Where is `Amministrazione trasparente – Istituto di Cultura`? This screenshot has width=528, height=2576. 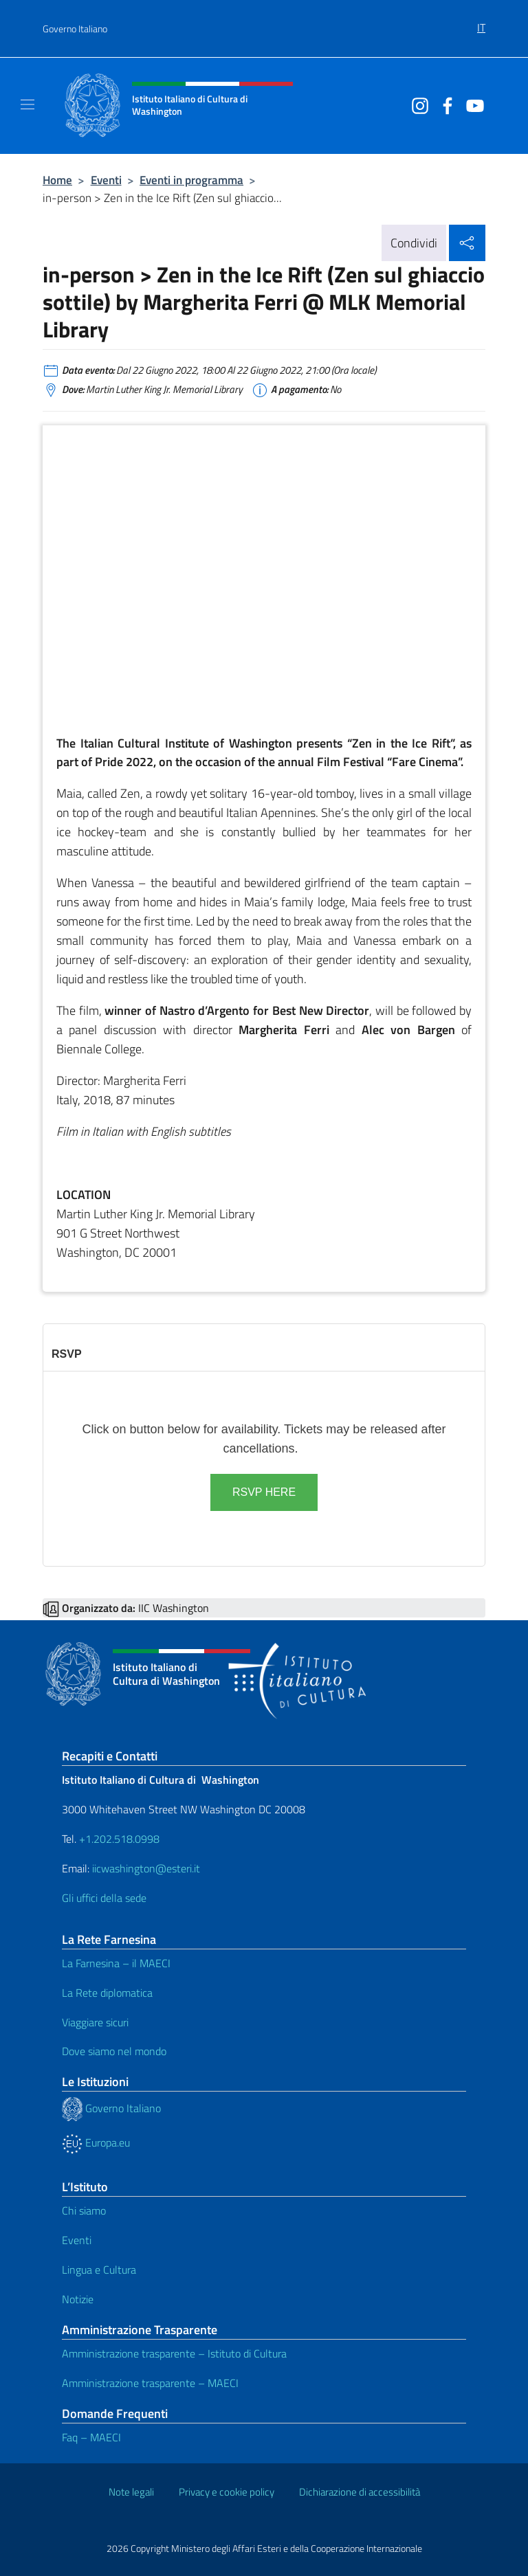 Amministrazione trasparente – Istituto di Cultura is located at coordinates (174, 2353).